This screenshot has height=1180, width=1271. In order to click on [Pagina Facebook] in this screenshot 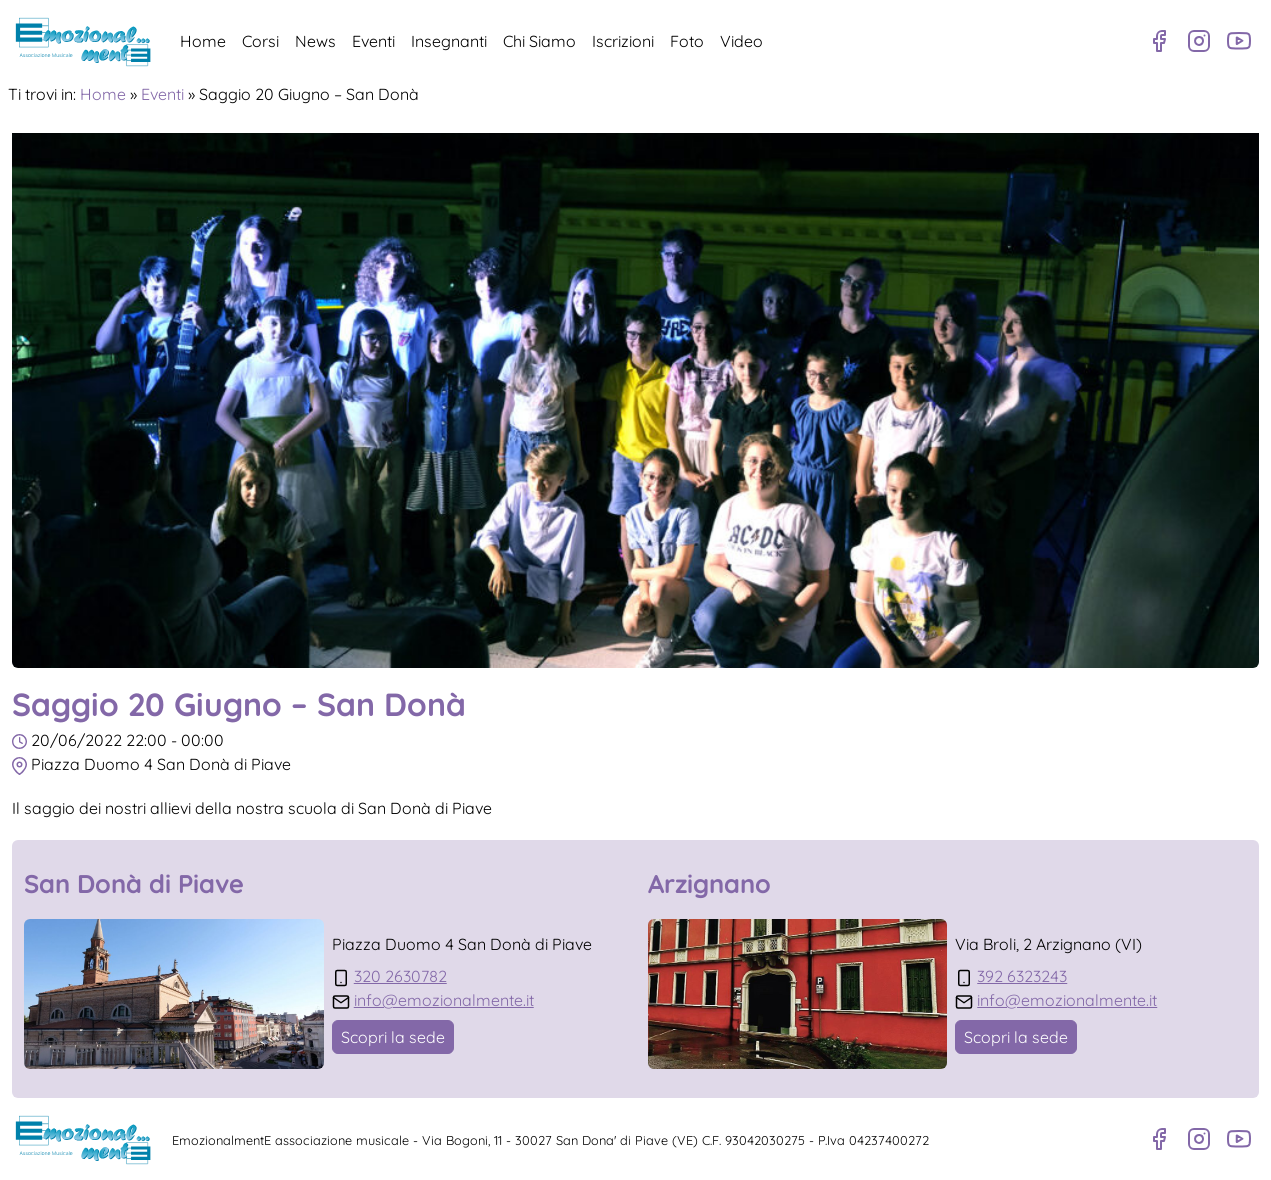, I will do `click(1159, 41)`.